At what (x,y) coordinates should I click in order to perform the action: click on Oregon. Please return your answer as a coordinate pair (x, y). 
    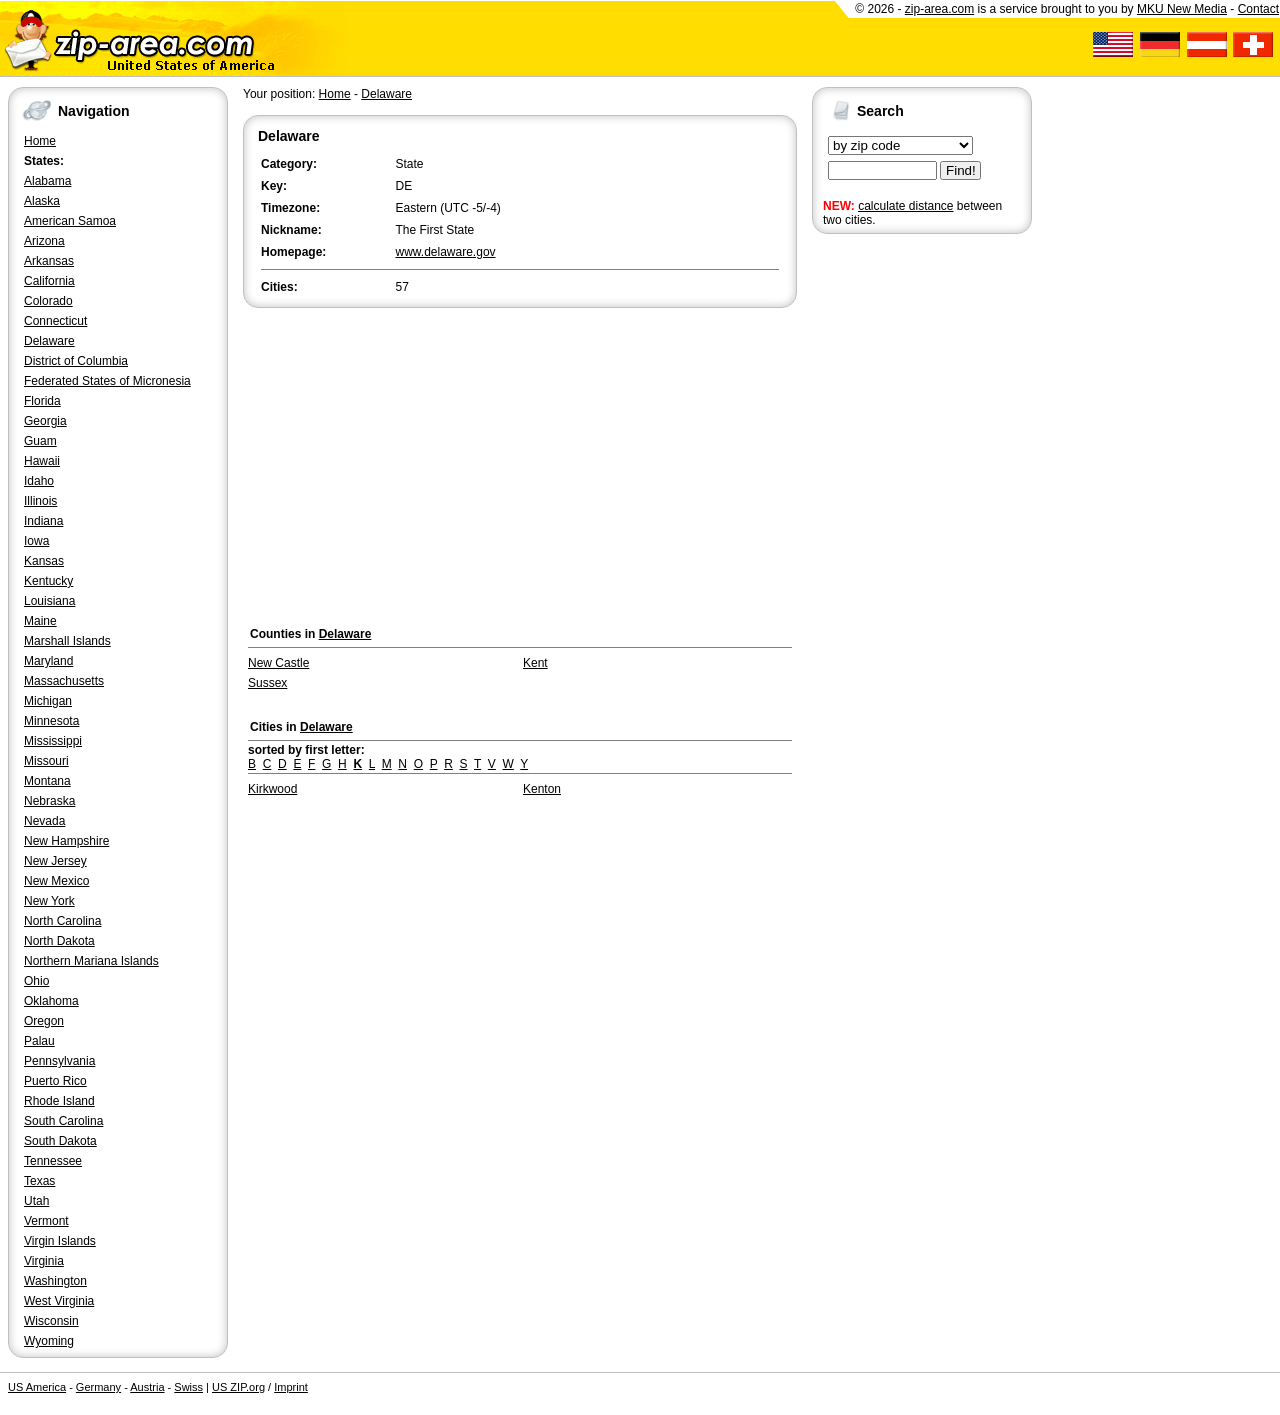
    Looking at the image, I should click on (44, 1021).